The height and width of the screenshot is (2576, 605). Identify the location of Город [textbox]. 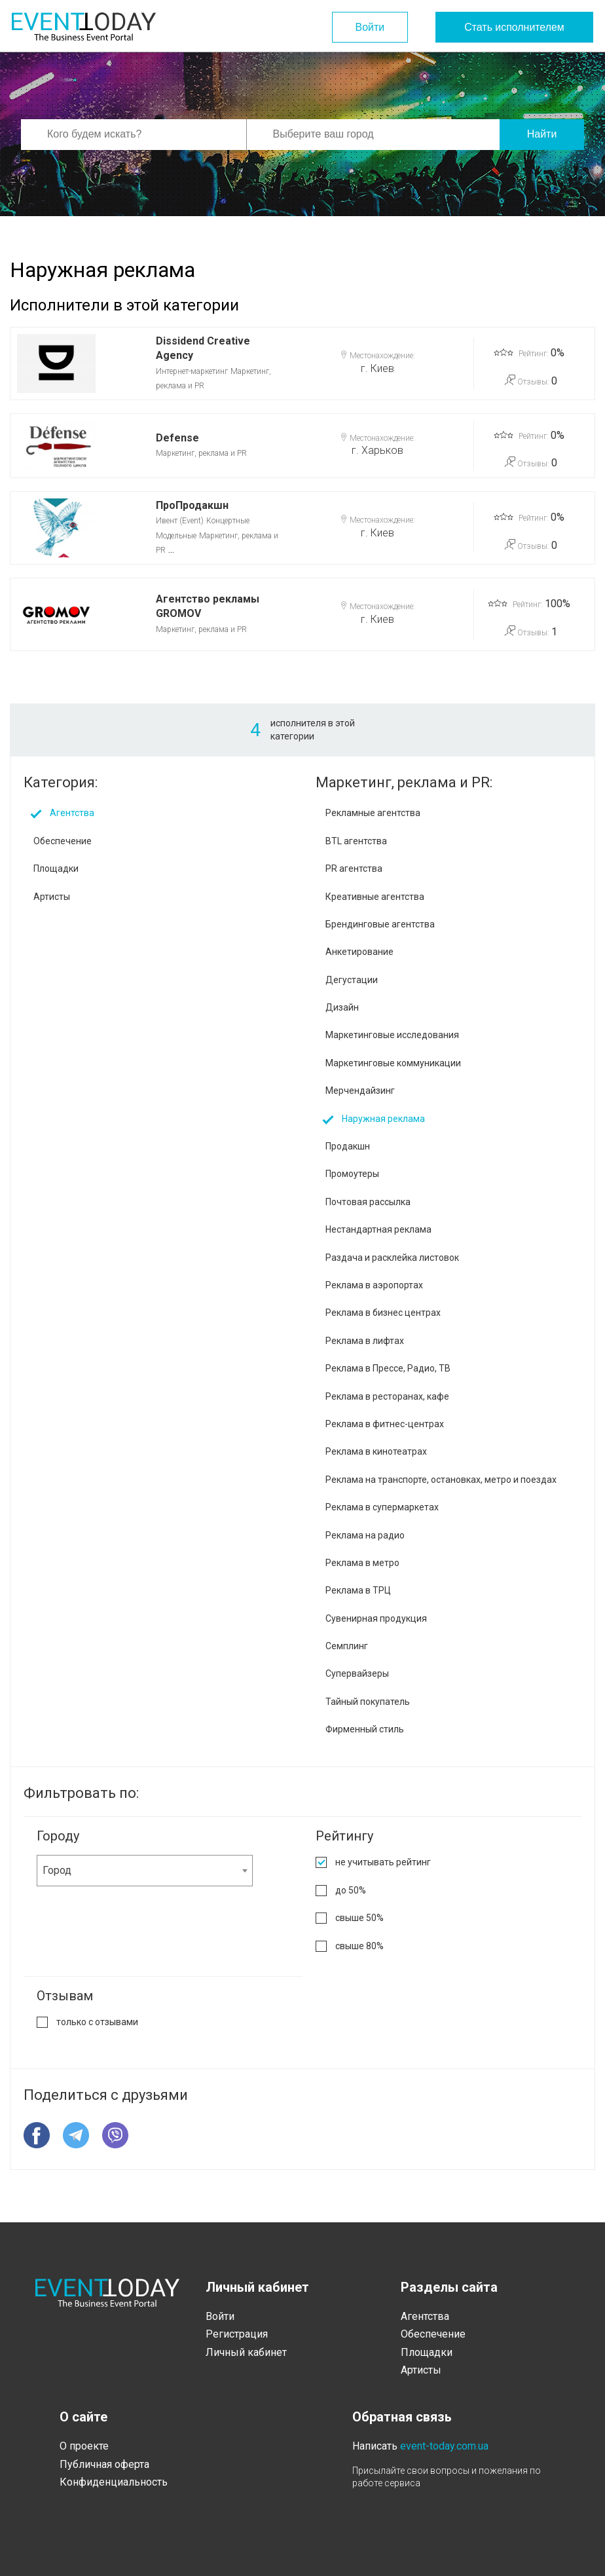
(57, 1870).